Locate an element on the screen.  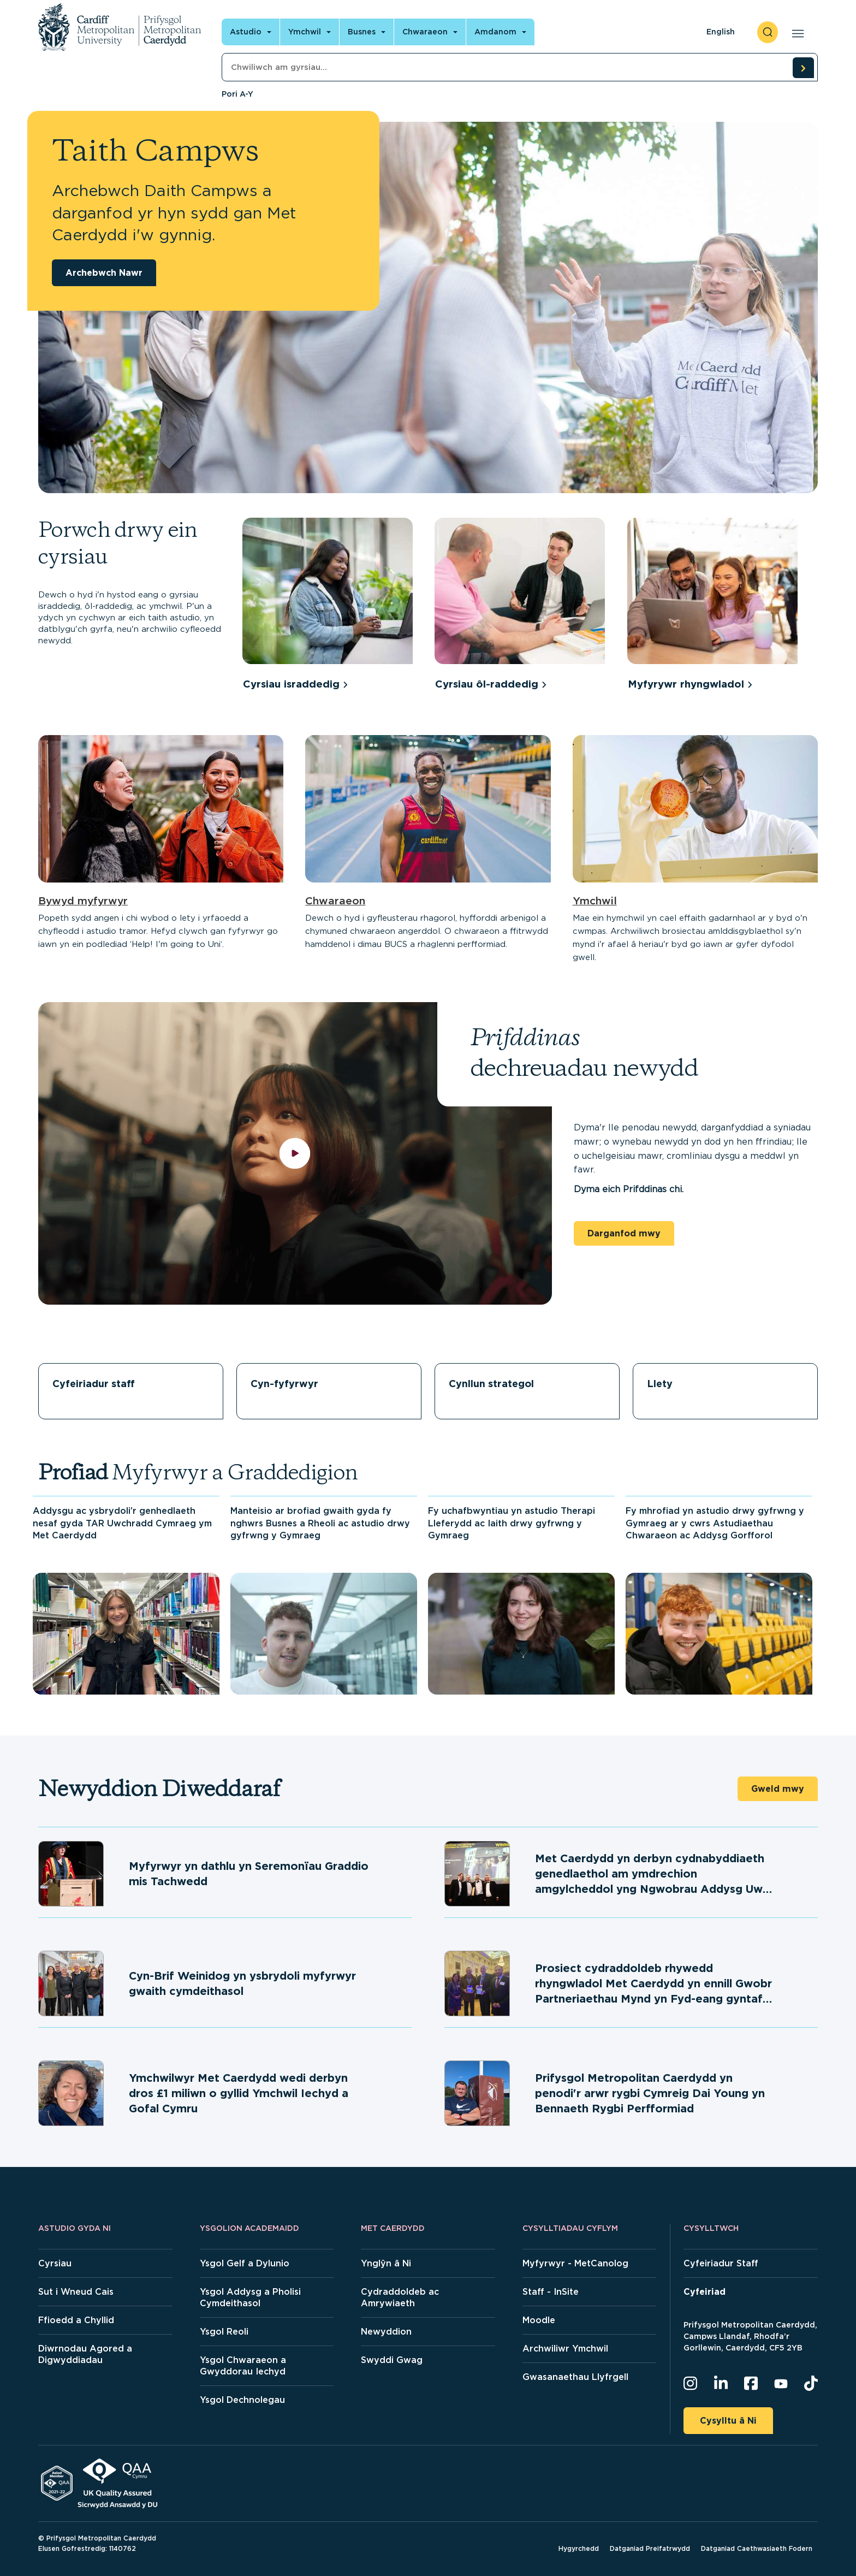
[Open main navigation] is located at coordinates (795, 32).